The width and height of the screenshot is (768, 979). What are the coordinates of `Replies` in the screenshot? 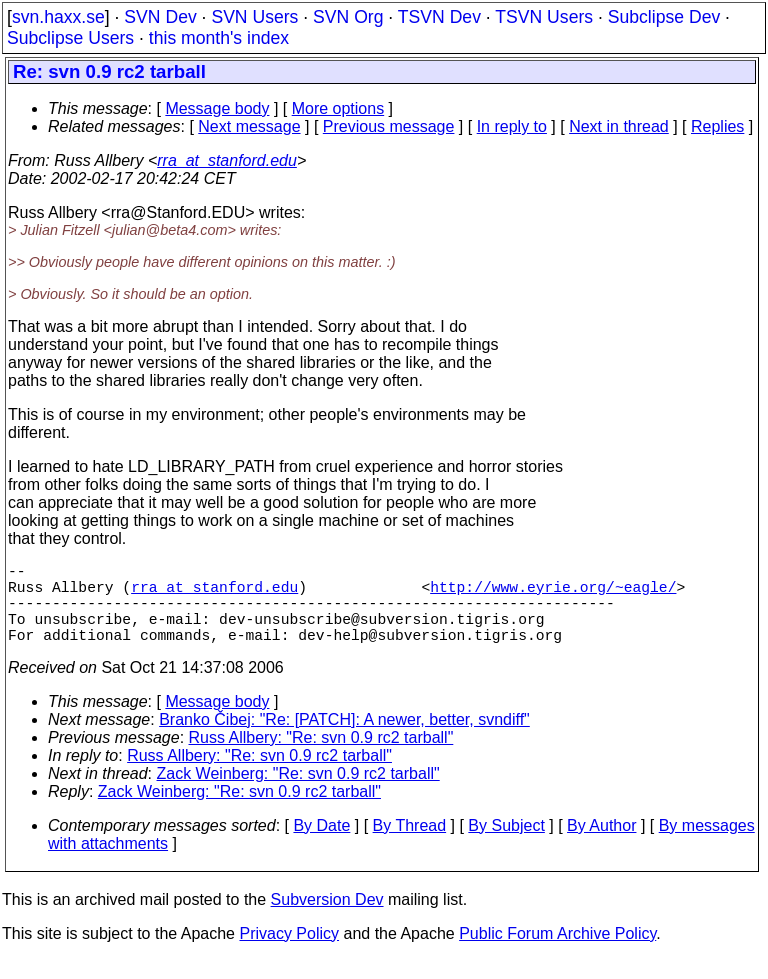 It's located at (717, 126).